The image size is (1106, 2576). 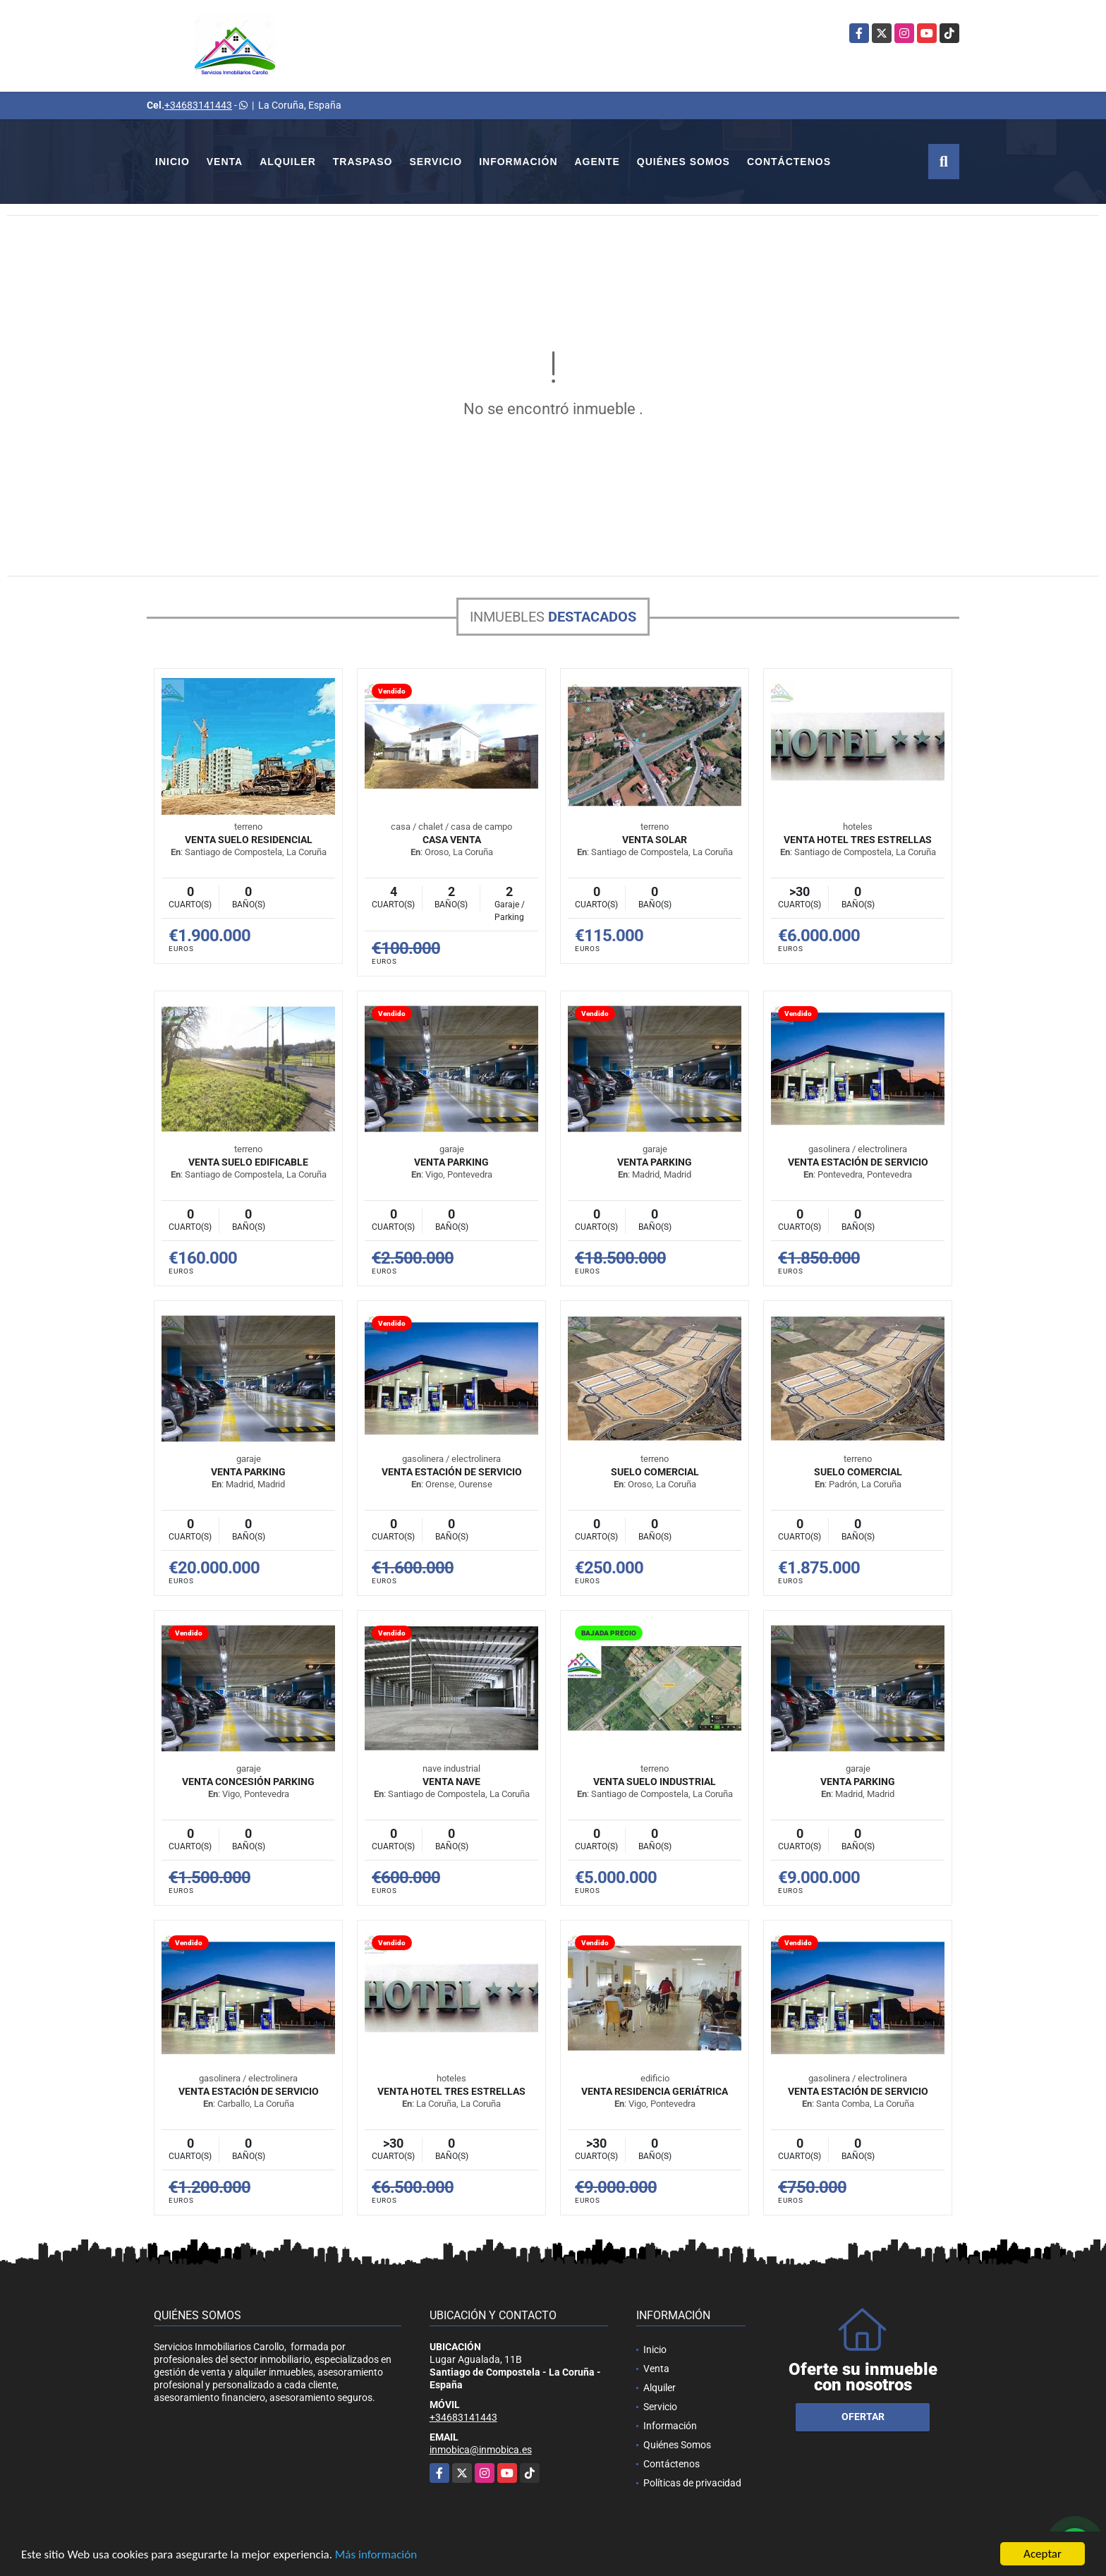 I want to click on inmobica@inmobica.es, so click(x=481, y=2449).